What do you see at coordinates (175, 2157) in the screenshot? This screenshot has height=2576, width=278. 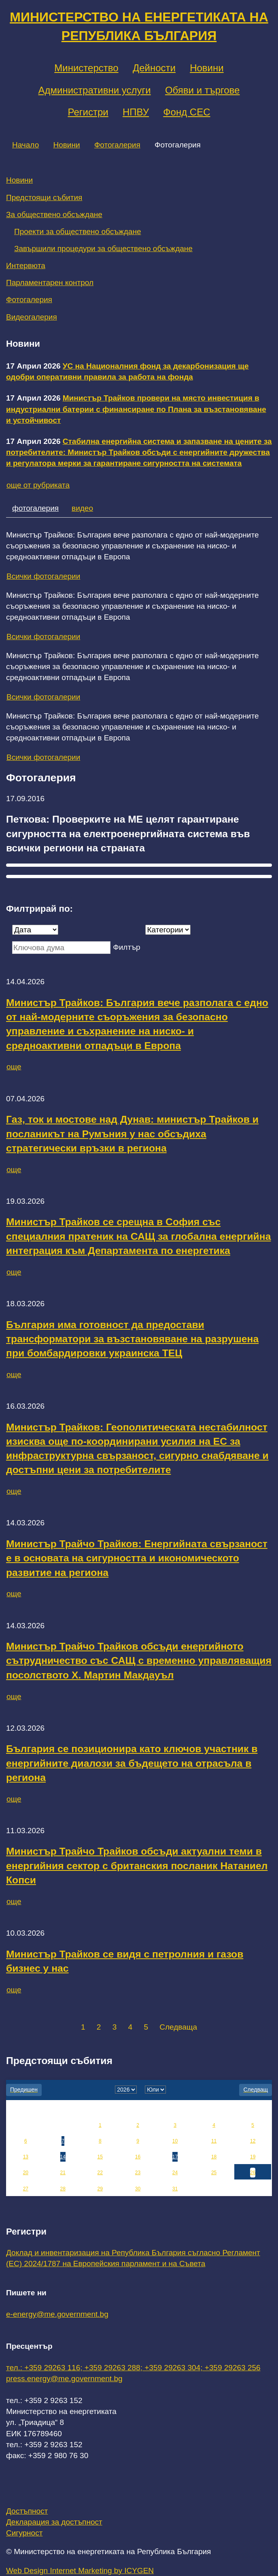 I see `17` at bounding box center [175, 2157].